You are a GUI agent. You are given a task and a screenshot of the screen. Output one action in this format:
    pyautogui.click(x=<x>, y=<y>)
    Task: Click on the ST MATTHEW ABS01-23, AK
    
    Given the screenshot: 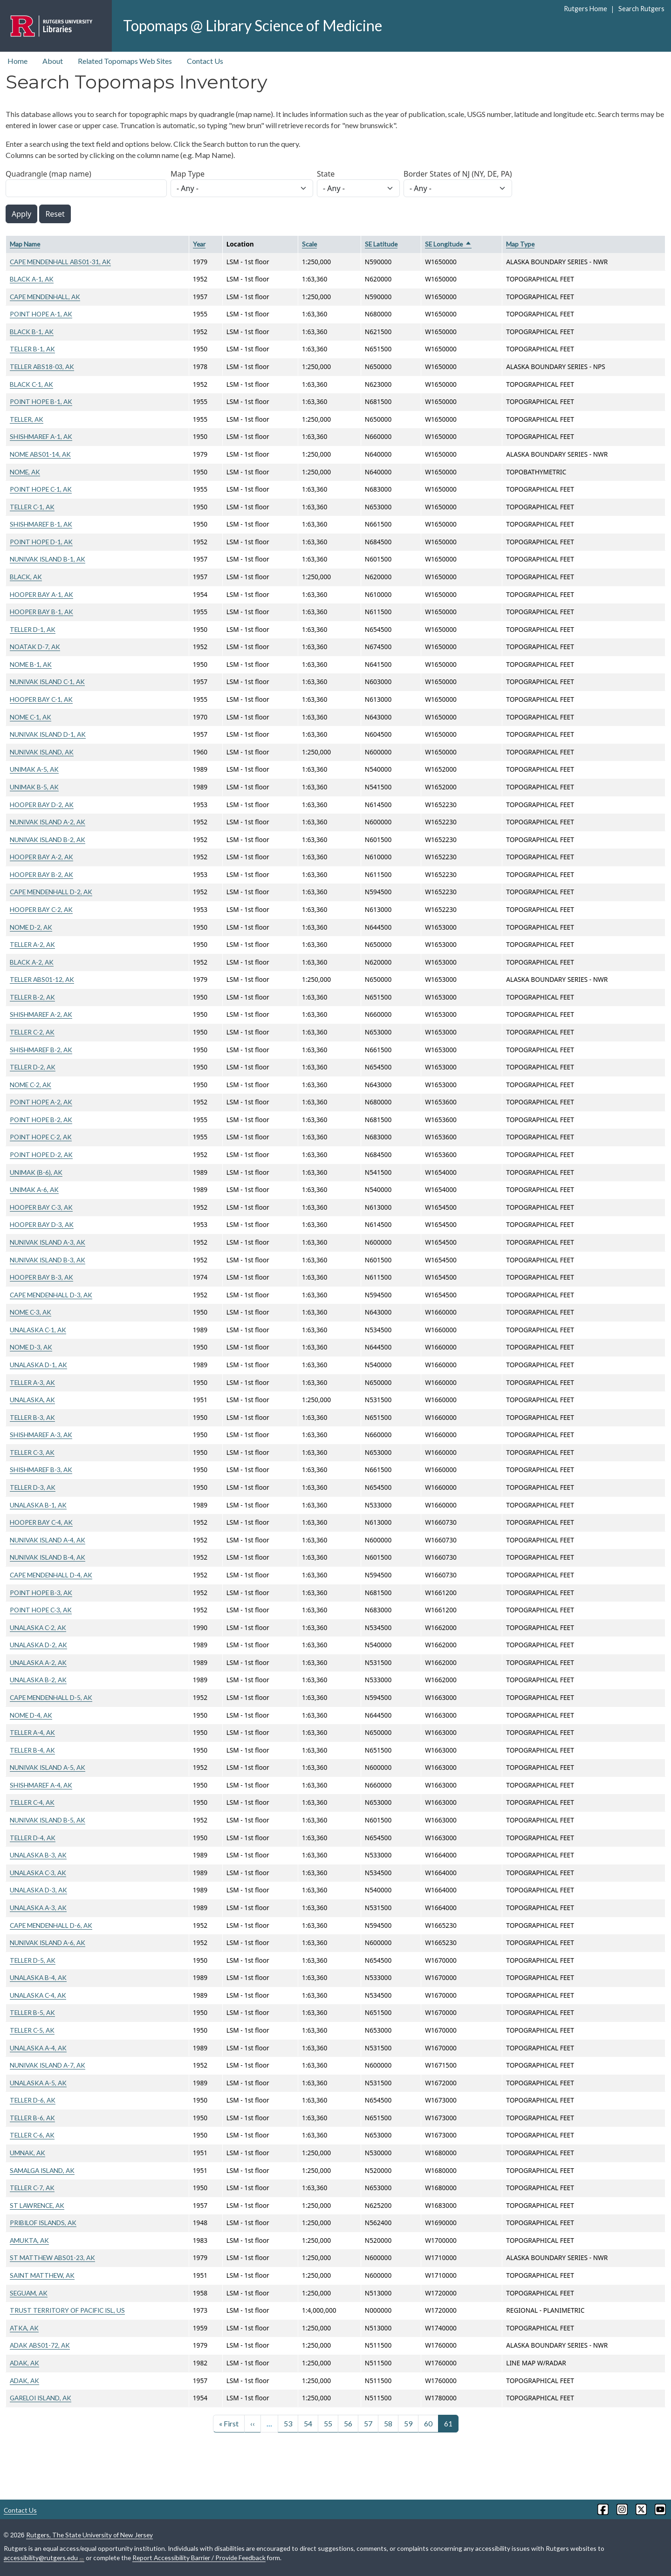 What is the action you would take?
    pyautogui.click(x=52, y=2257)
    